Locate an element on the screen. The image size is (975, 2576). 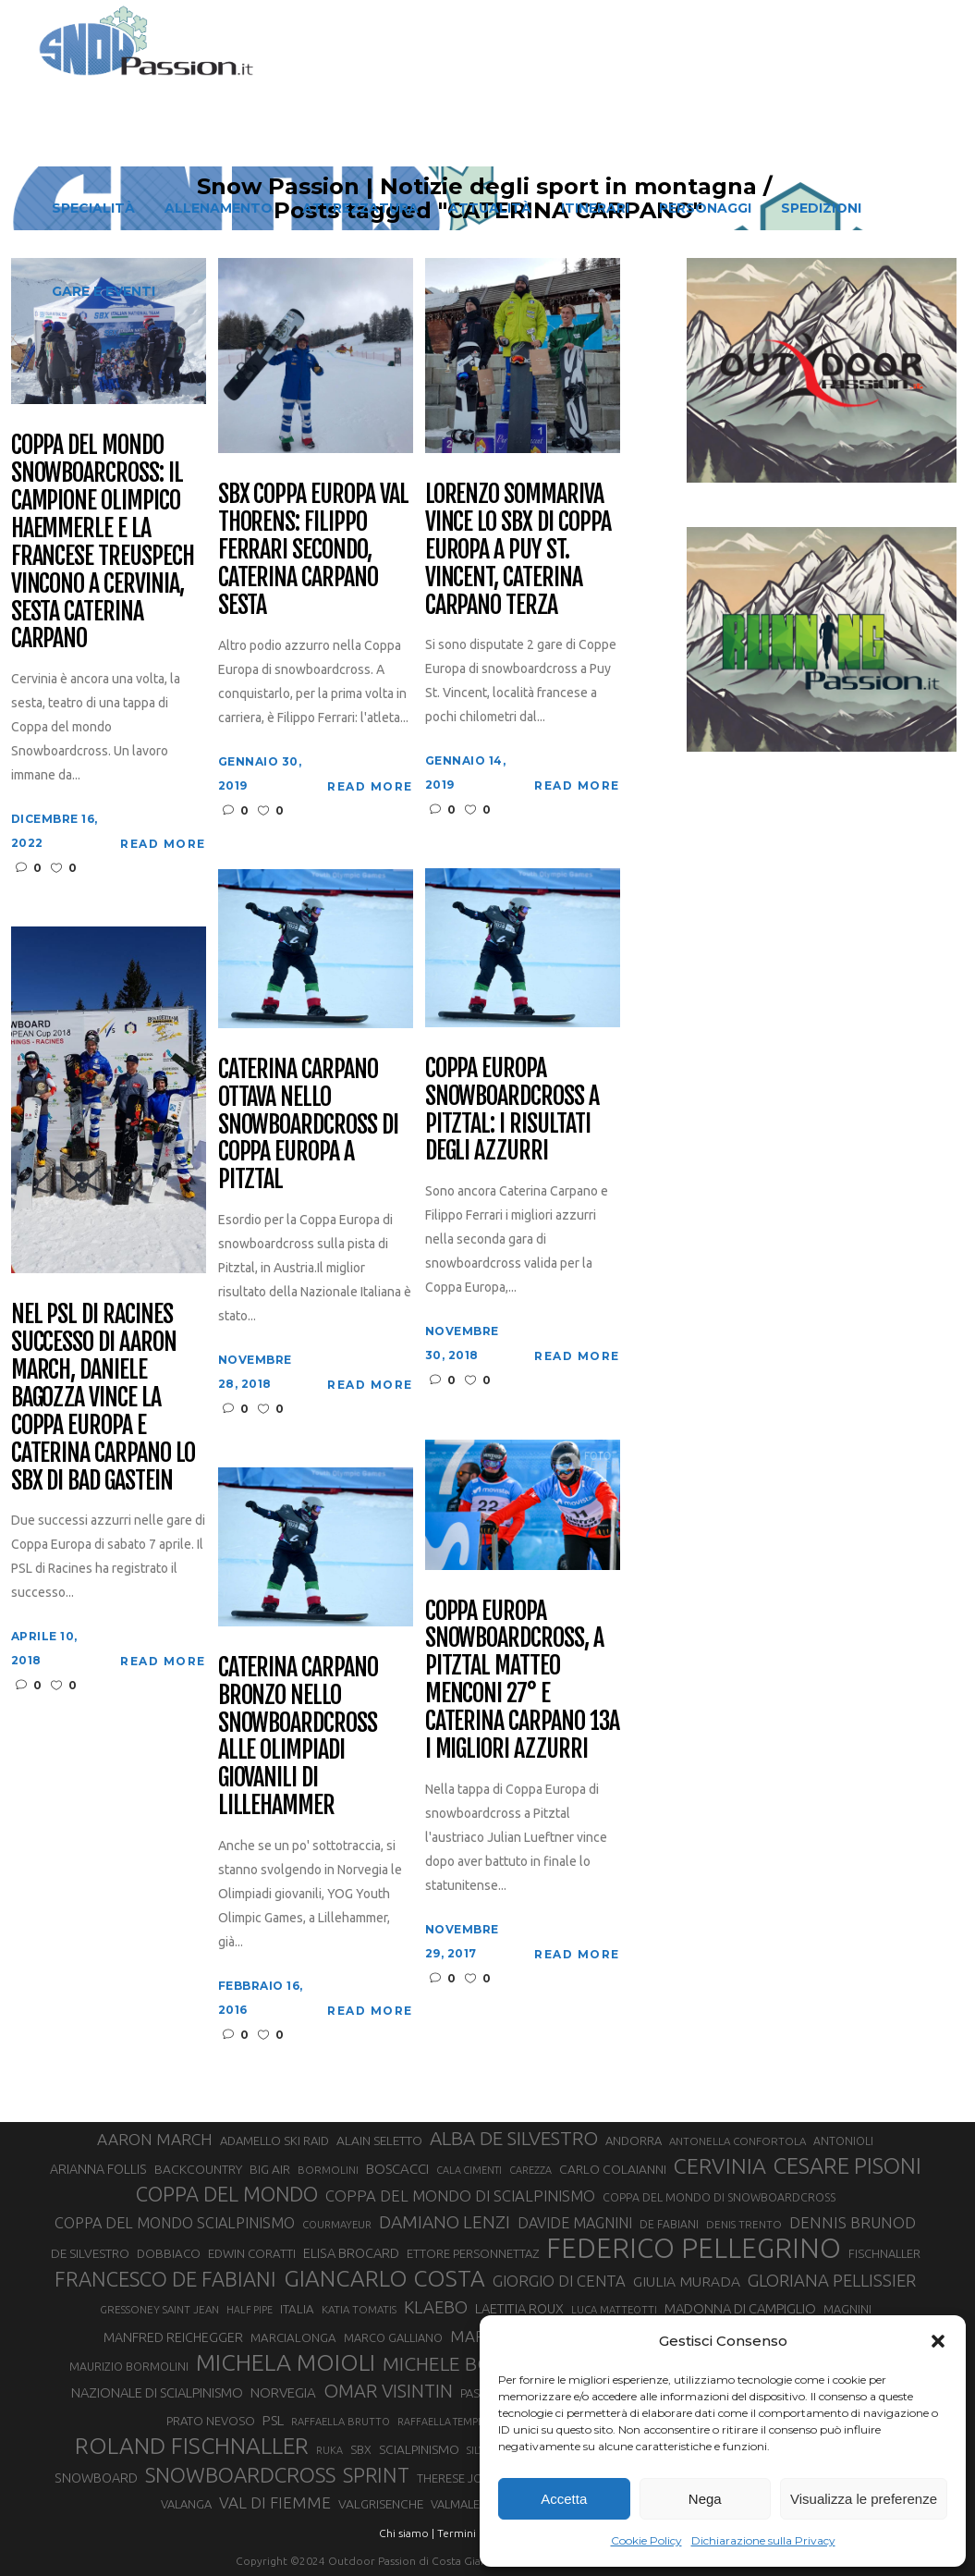
FEDERICO PELLEGRINO [FEDERICO PELLEGRINO (252 elementi)] is located at coordinates (693, 2249).